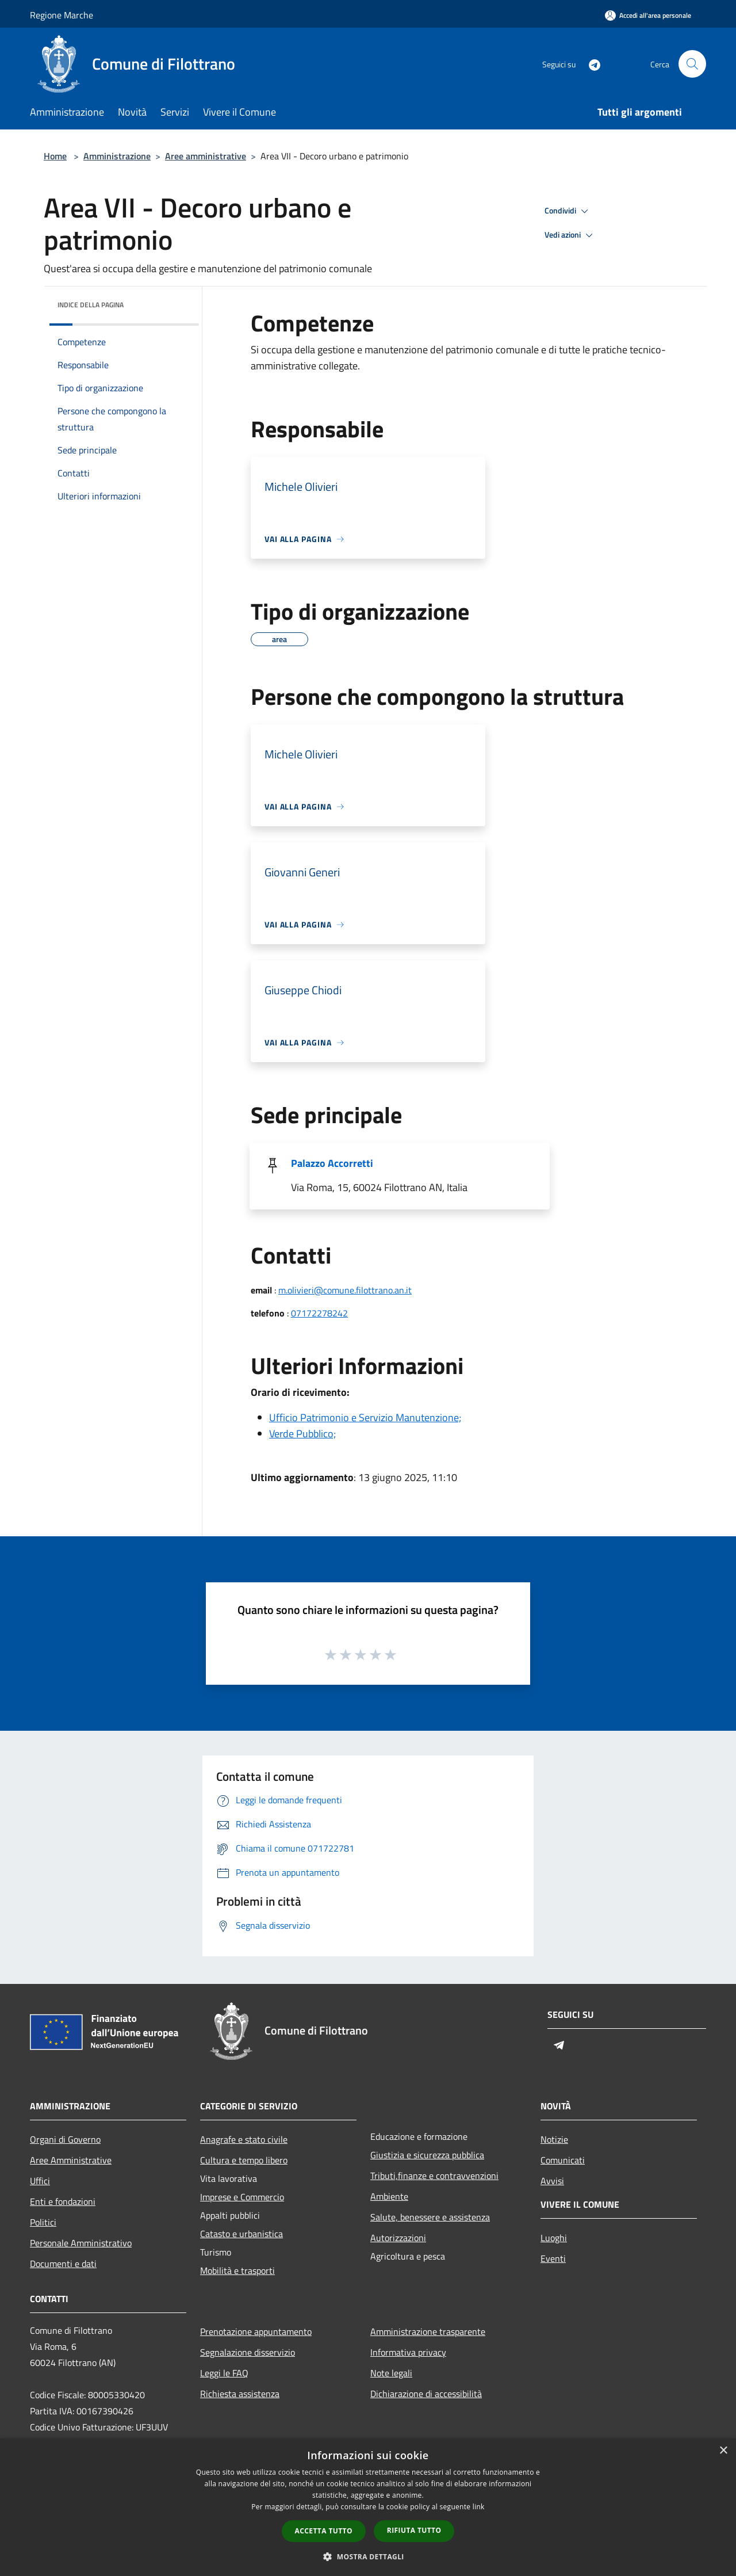  Describe the element at coordinates (81, 2243) in the screenshot. I see `Personale Amministrativo` at that location.